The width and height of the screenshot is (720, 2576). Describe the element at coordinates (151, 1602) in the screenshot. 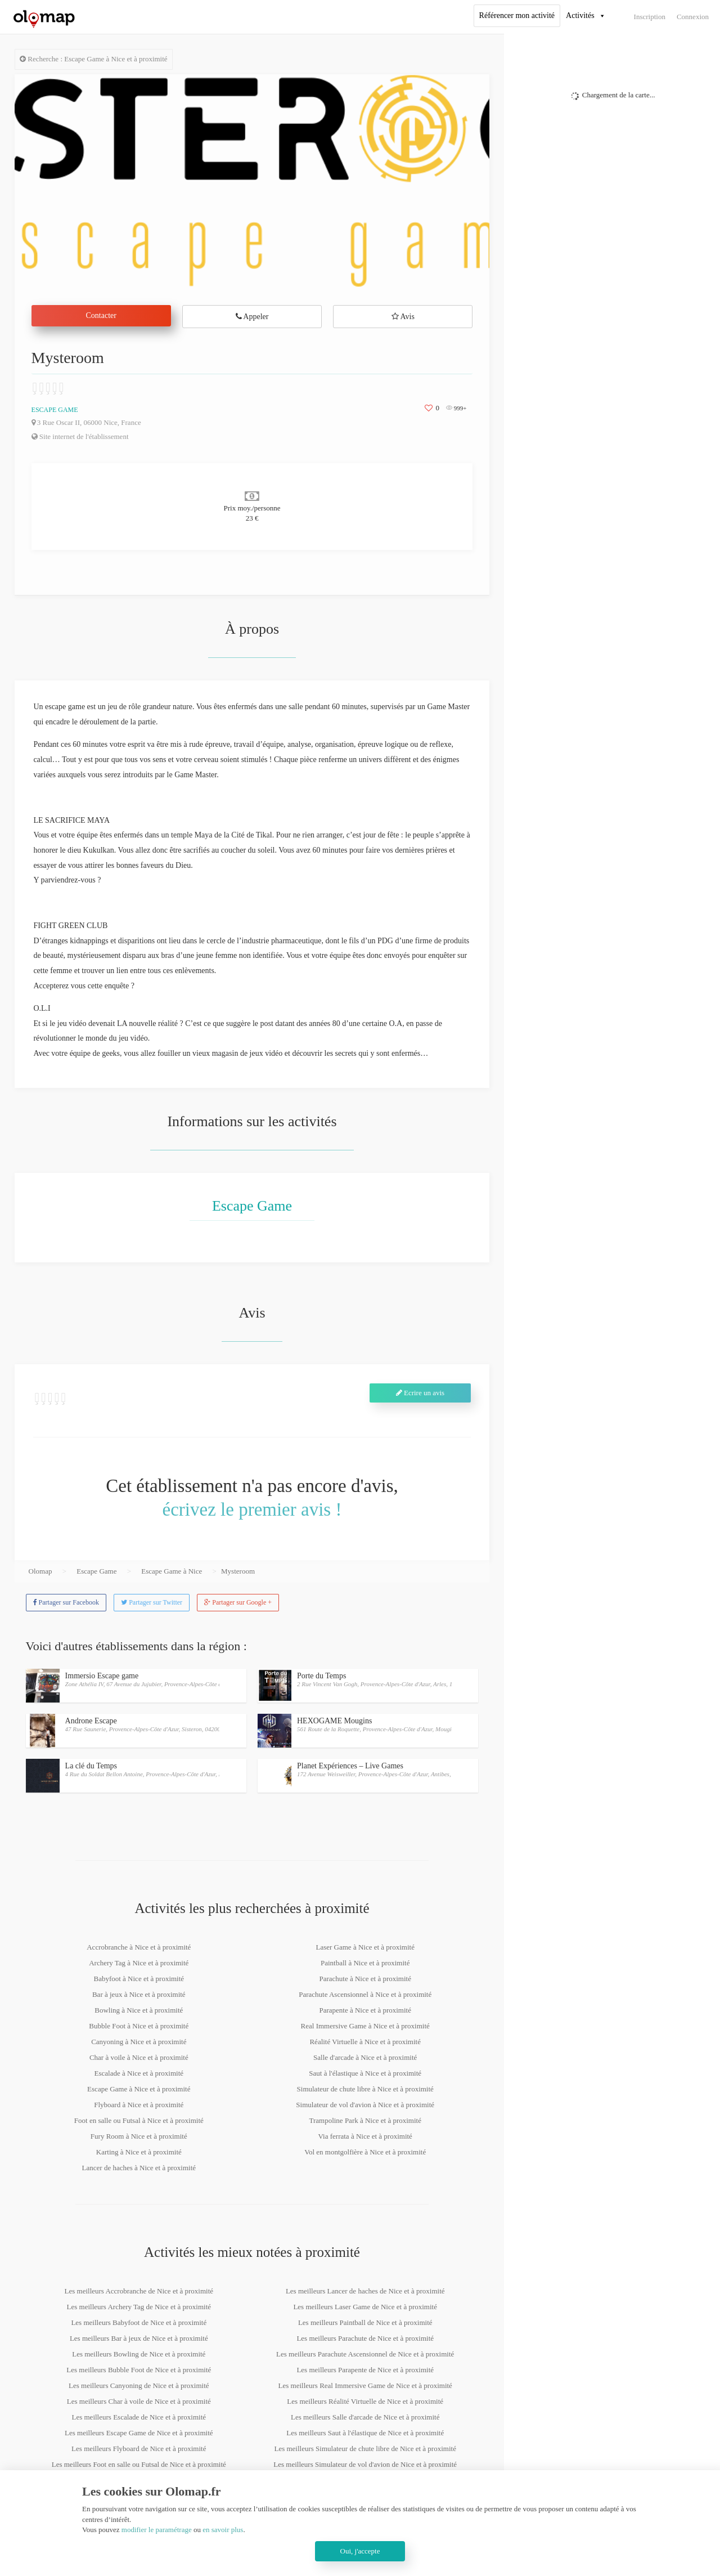

I see `Partager sur Twitter` at that location.